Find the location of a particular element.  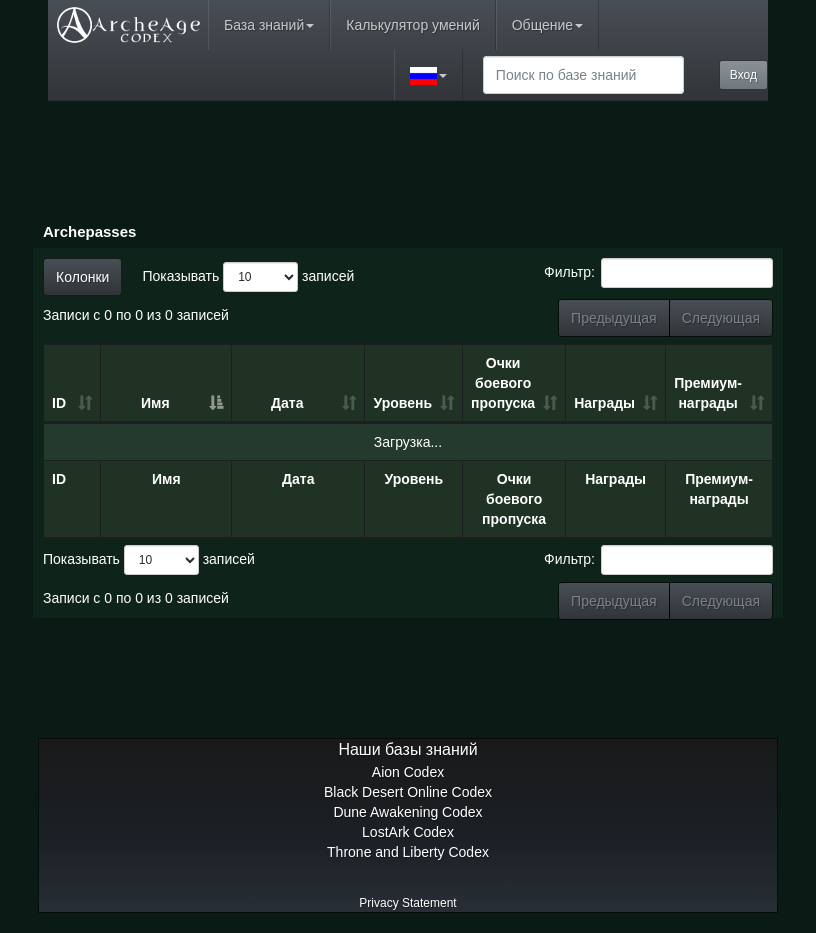

База знаний [button] is located at coordinates (269, 25).